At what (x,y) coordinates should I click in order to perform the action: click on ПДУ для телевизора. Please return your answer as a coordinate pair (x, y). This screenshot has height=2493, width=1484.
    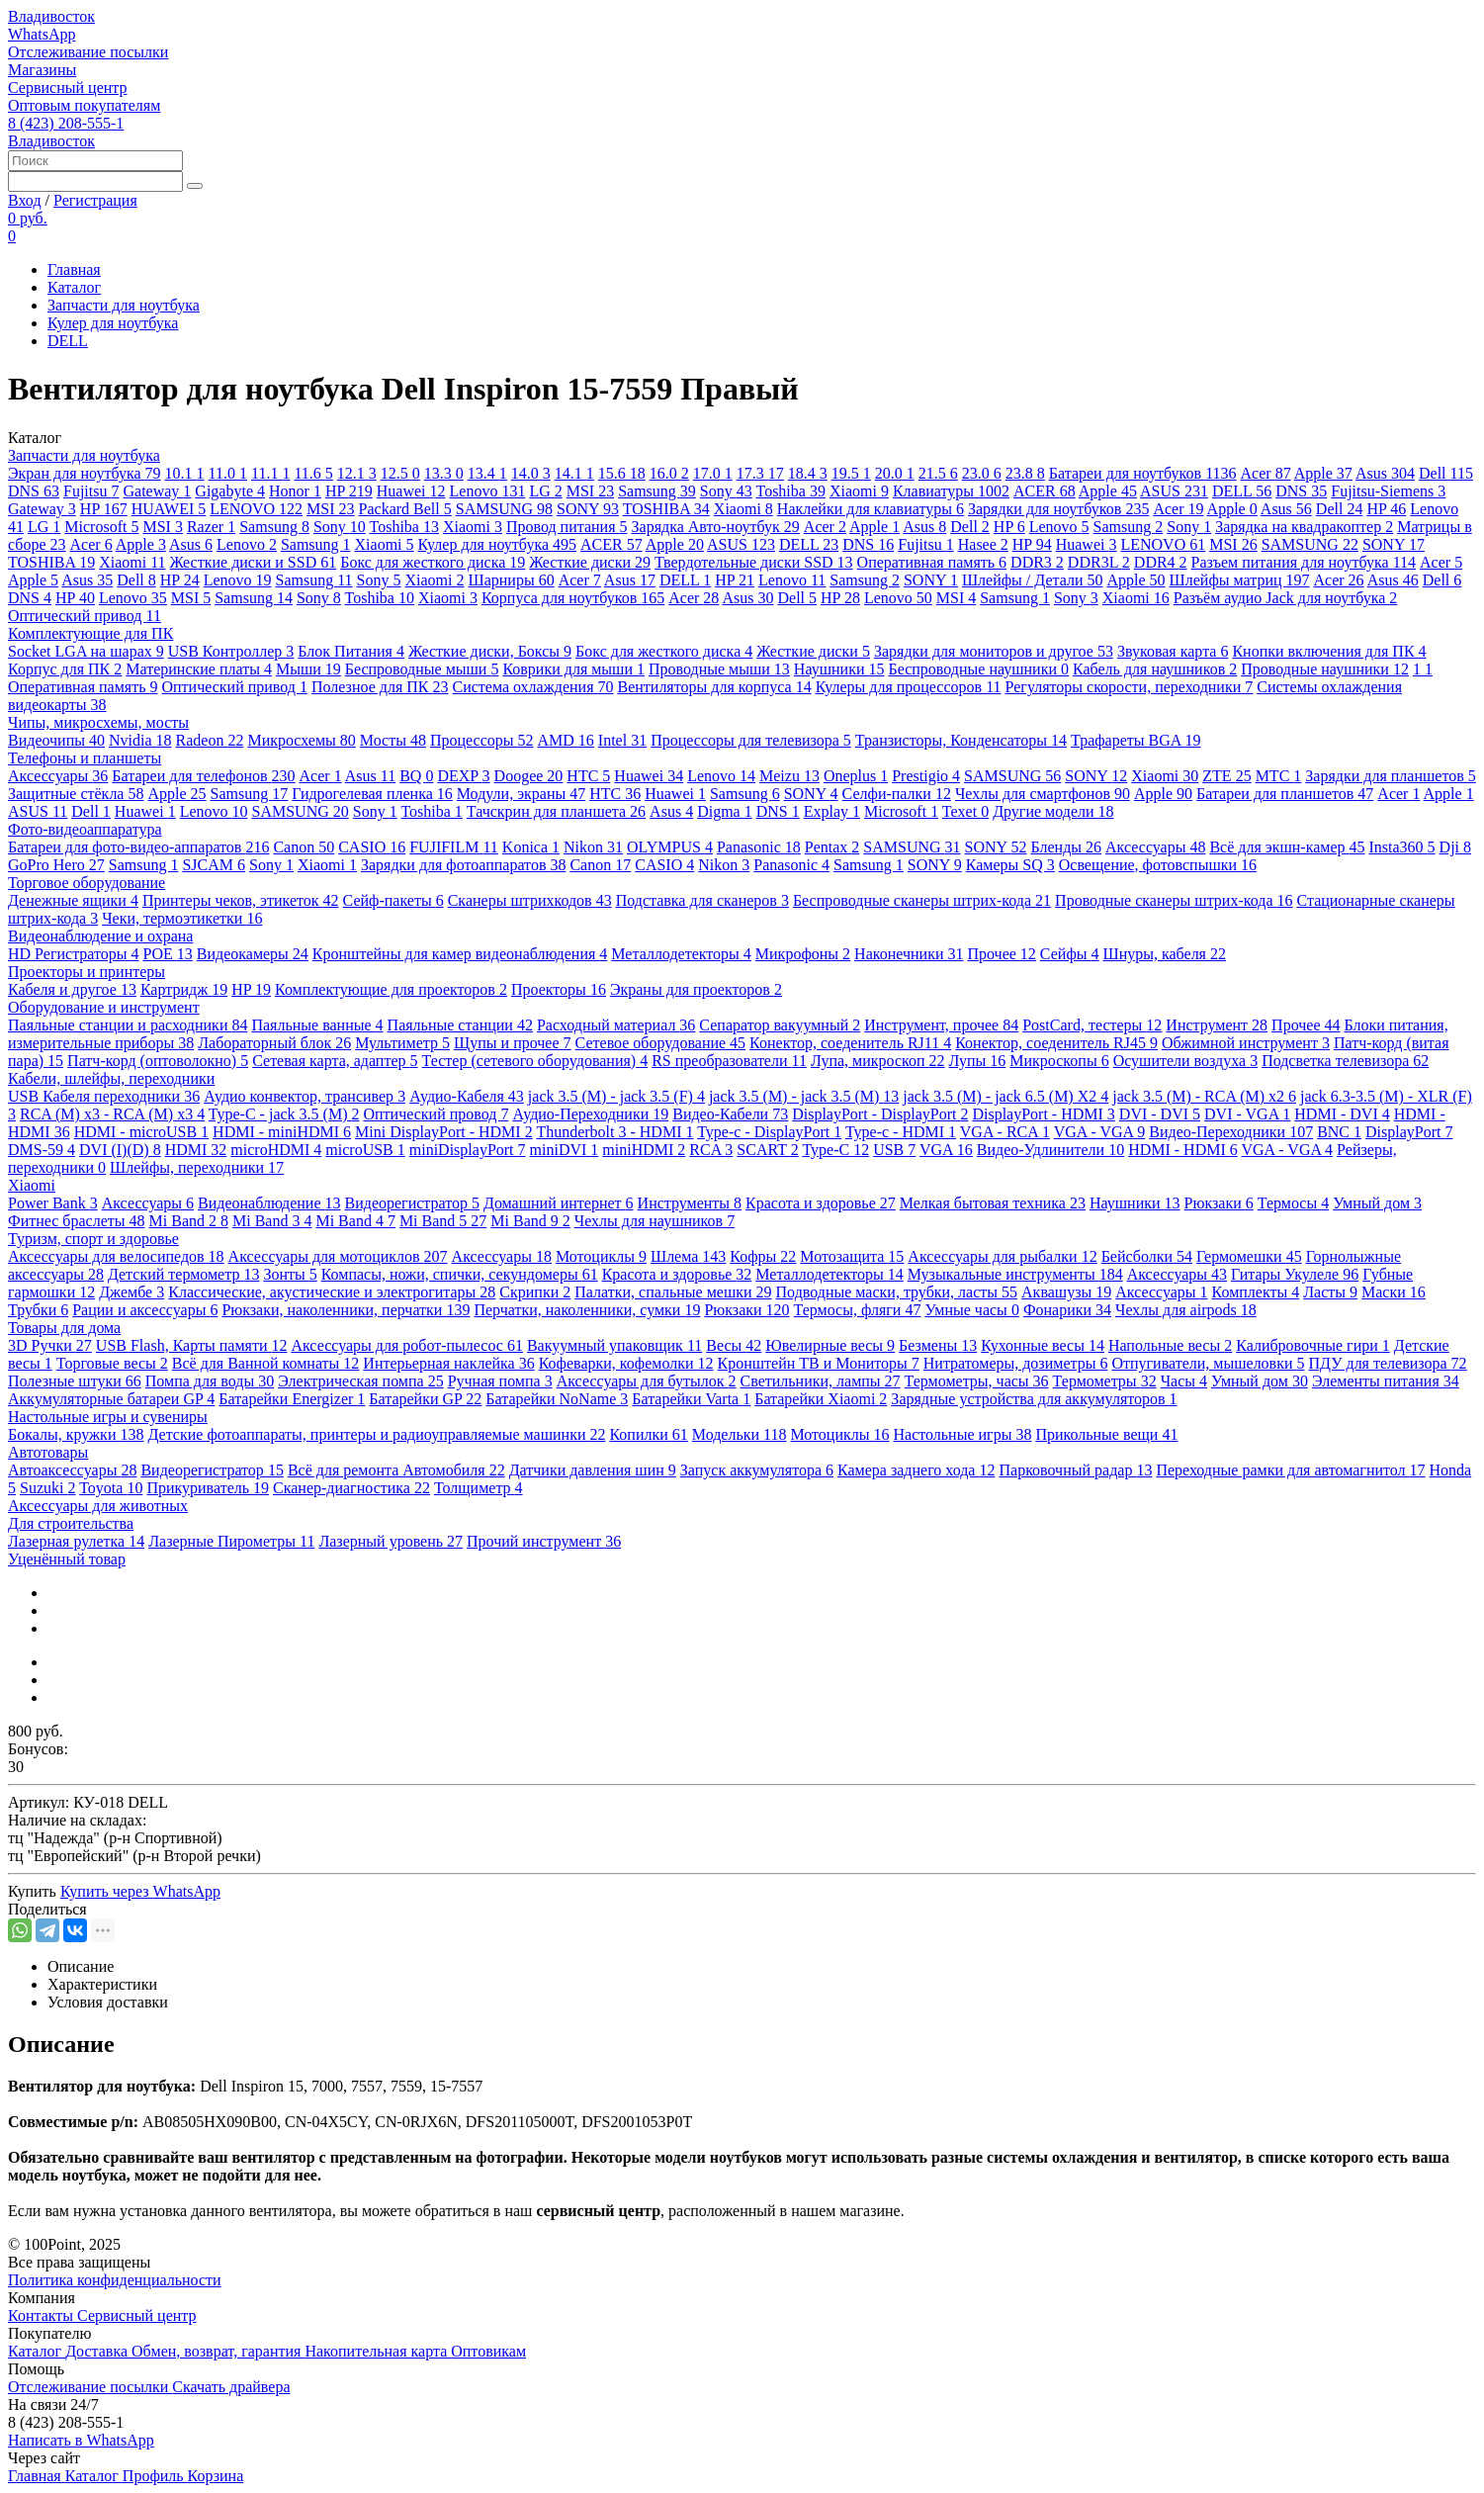
    Looking at the image, I should click on (1388, 1363).